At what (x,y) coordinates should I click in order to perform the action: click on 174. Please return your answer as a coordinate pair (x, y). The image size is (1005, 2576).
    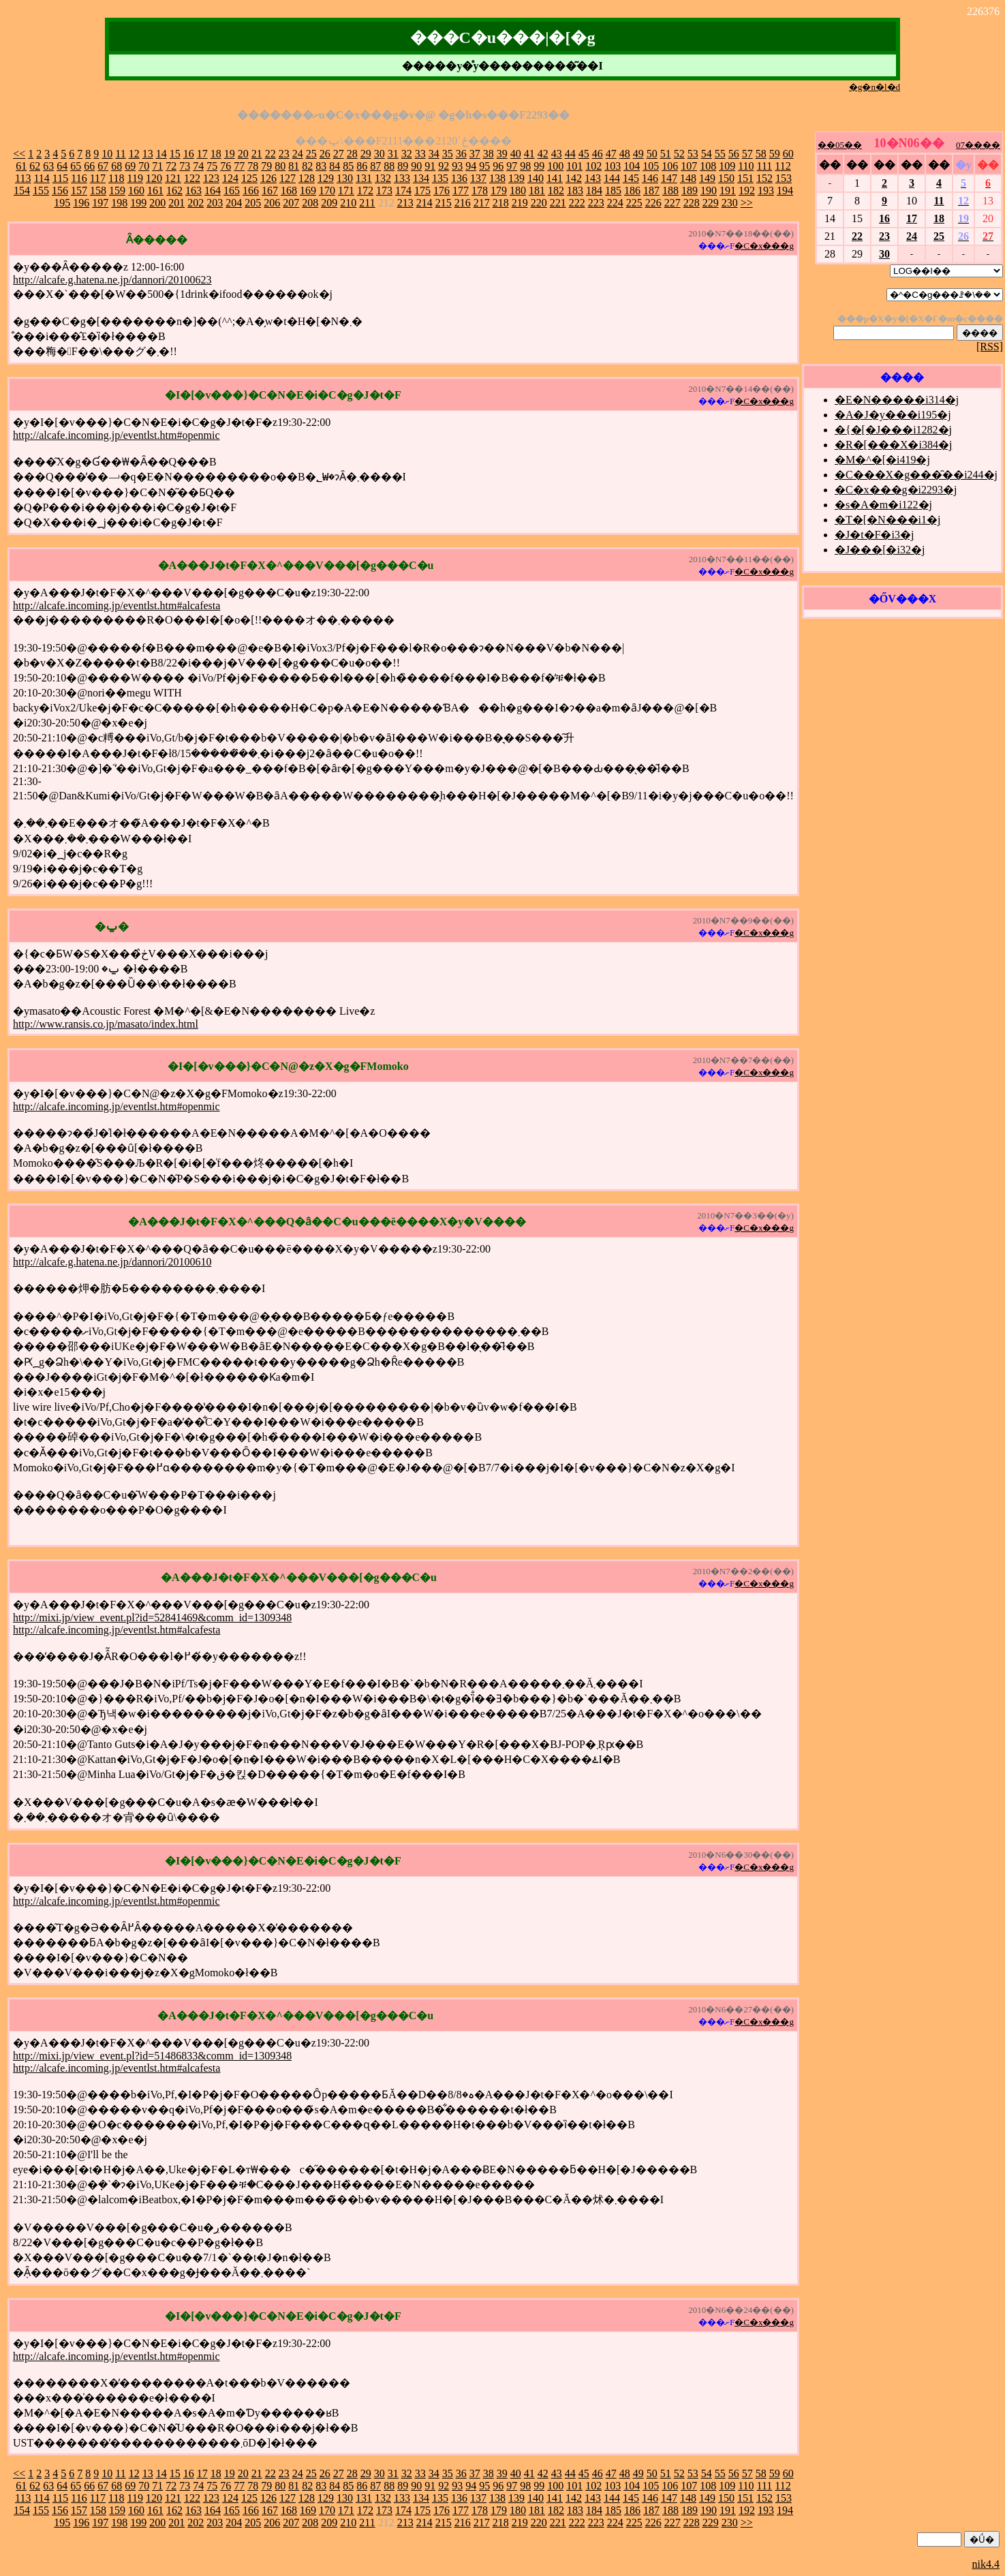
    Looking at the image, I should click on (403, 190).